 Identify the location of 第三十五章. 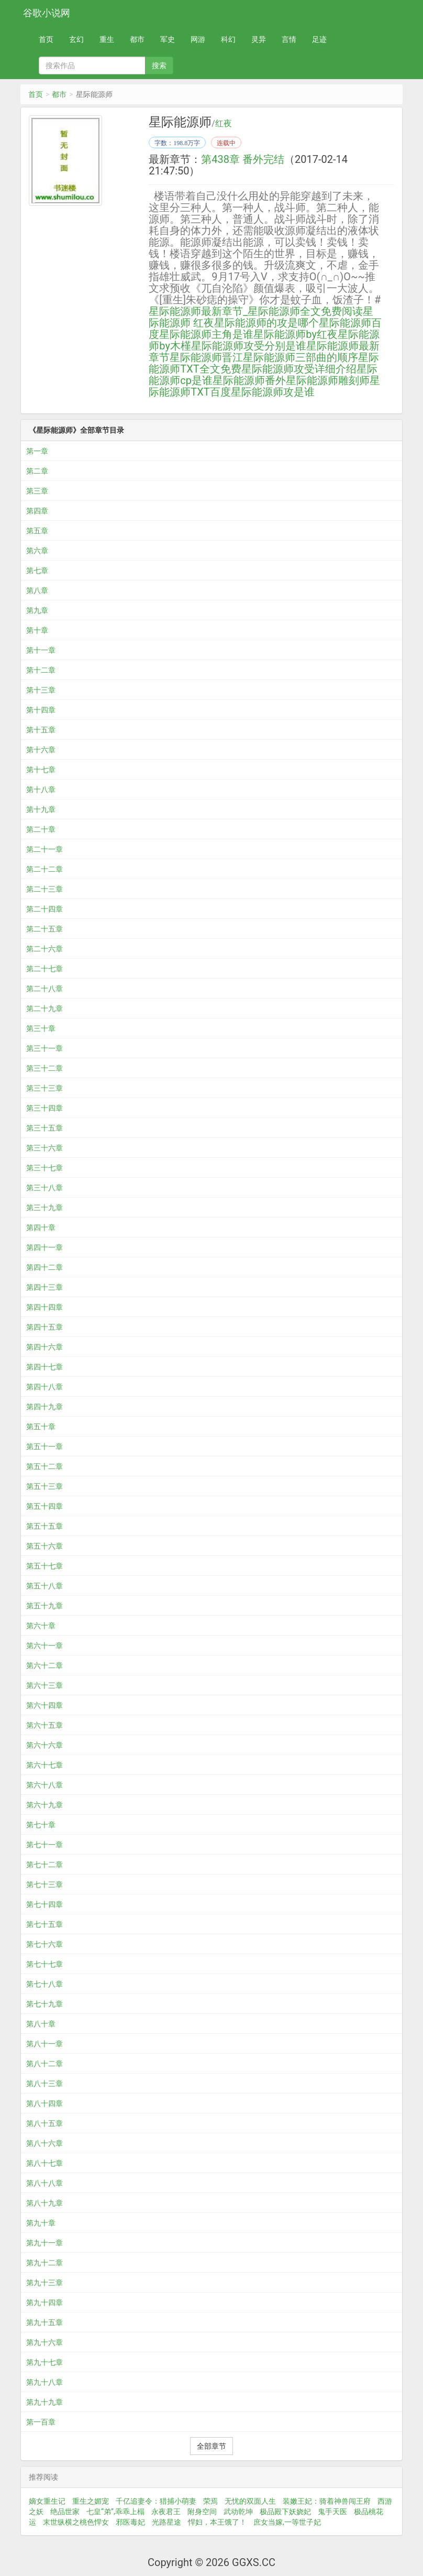
(44, 1128).